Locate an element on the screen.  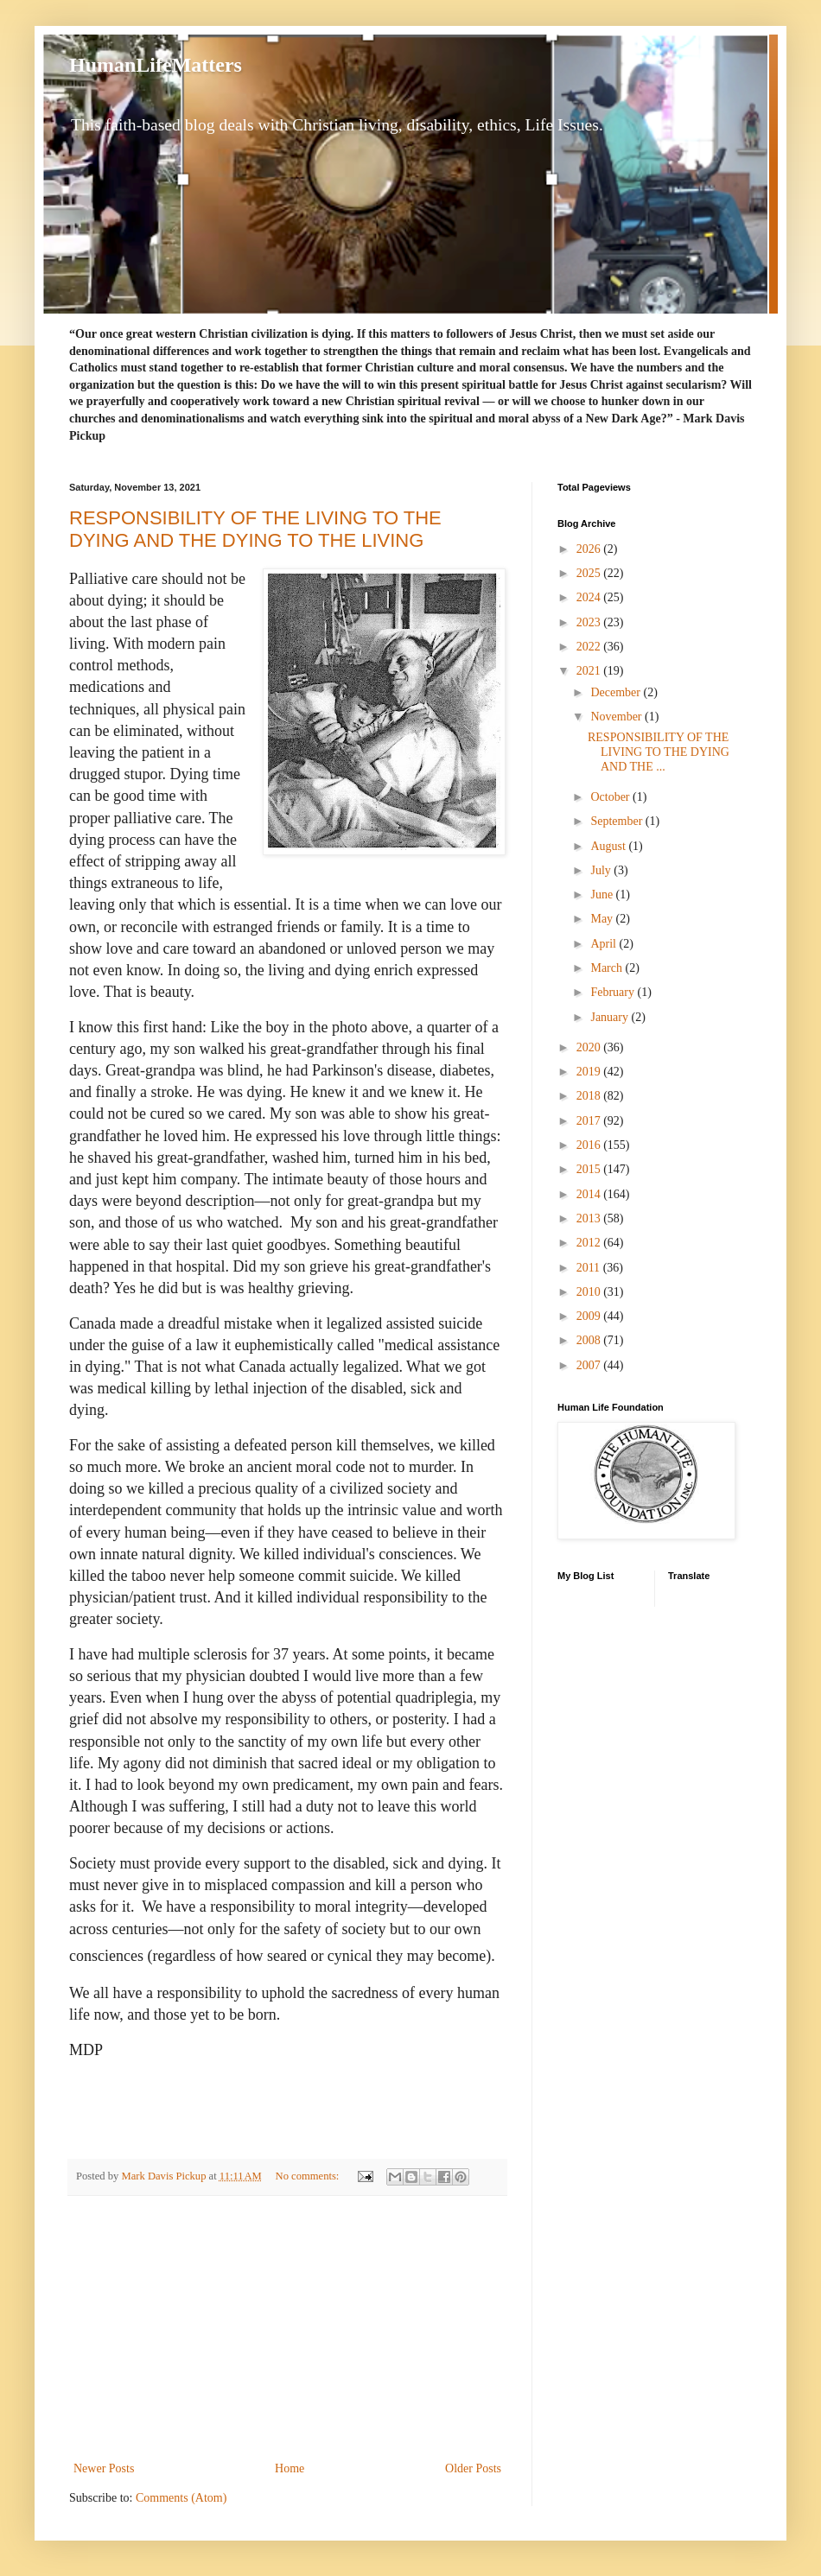
2017 is located at coordinates (590, 1120).